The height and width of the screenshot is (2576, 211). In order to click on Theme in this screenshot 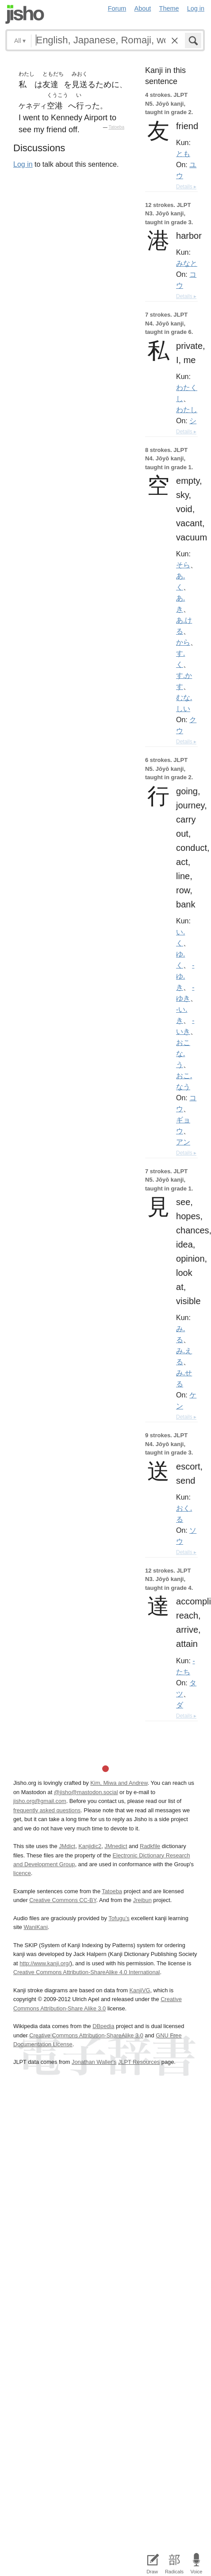, I will do `click(169, 8)`.